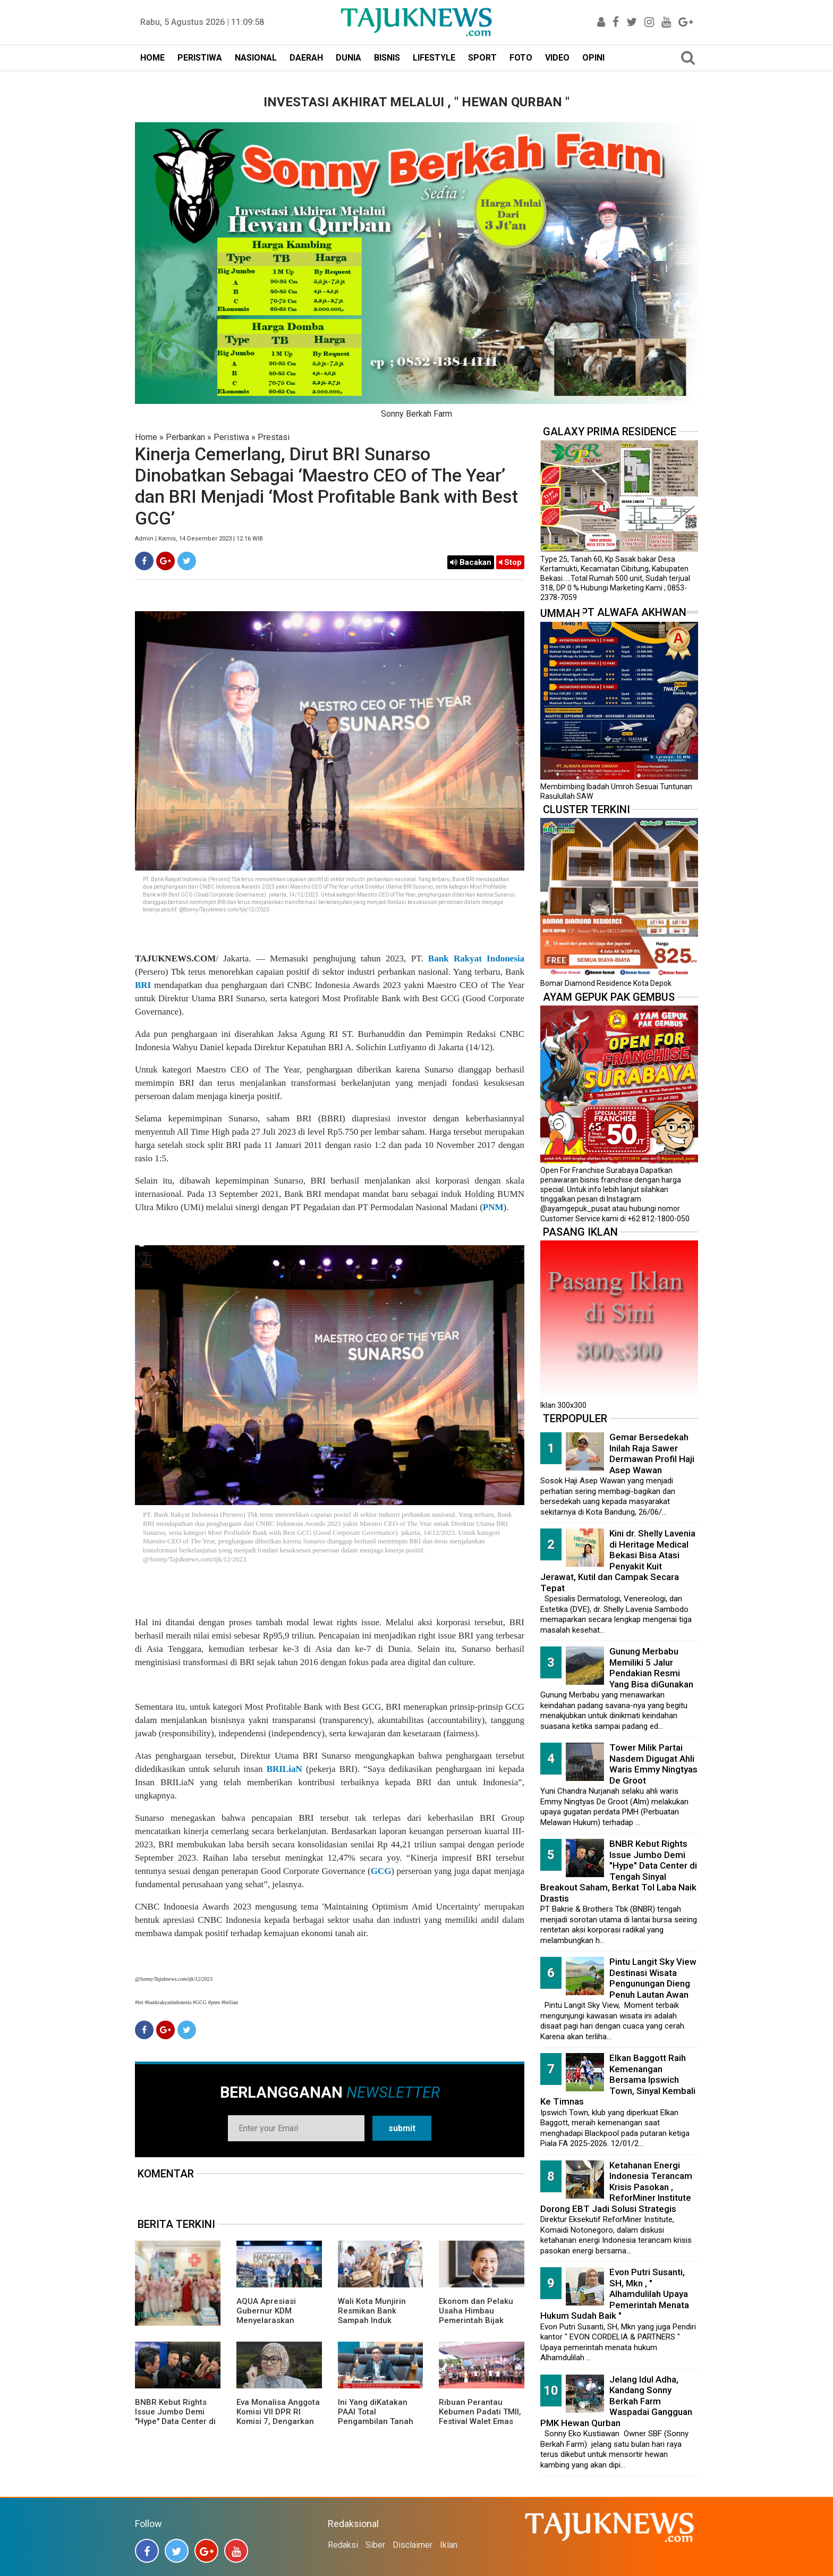  Describe the element at coordinates (375, 2545) in the screenshot. I see `Siber` at that location.